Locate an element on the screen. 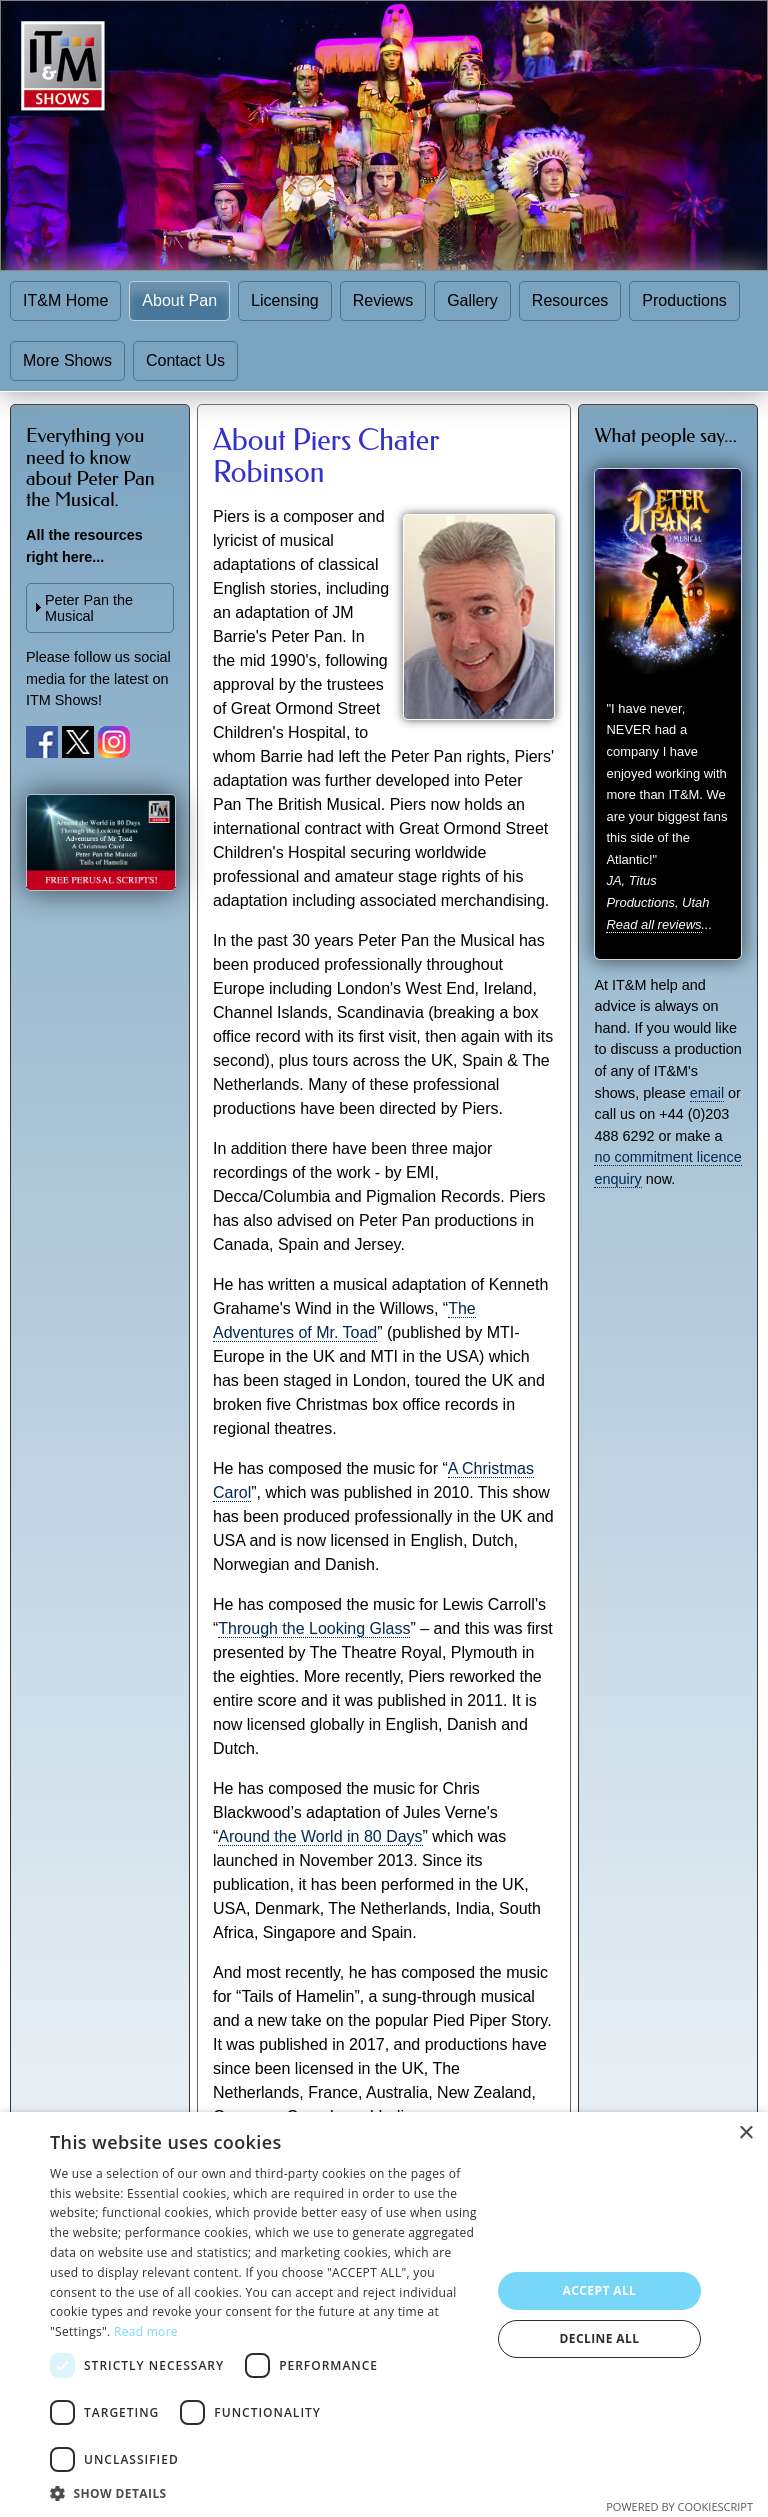 This screenshot has height=2517, width=768. [button] is located at coordinates (264, 2492).